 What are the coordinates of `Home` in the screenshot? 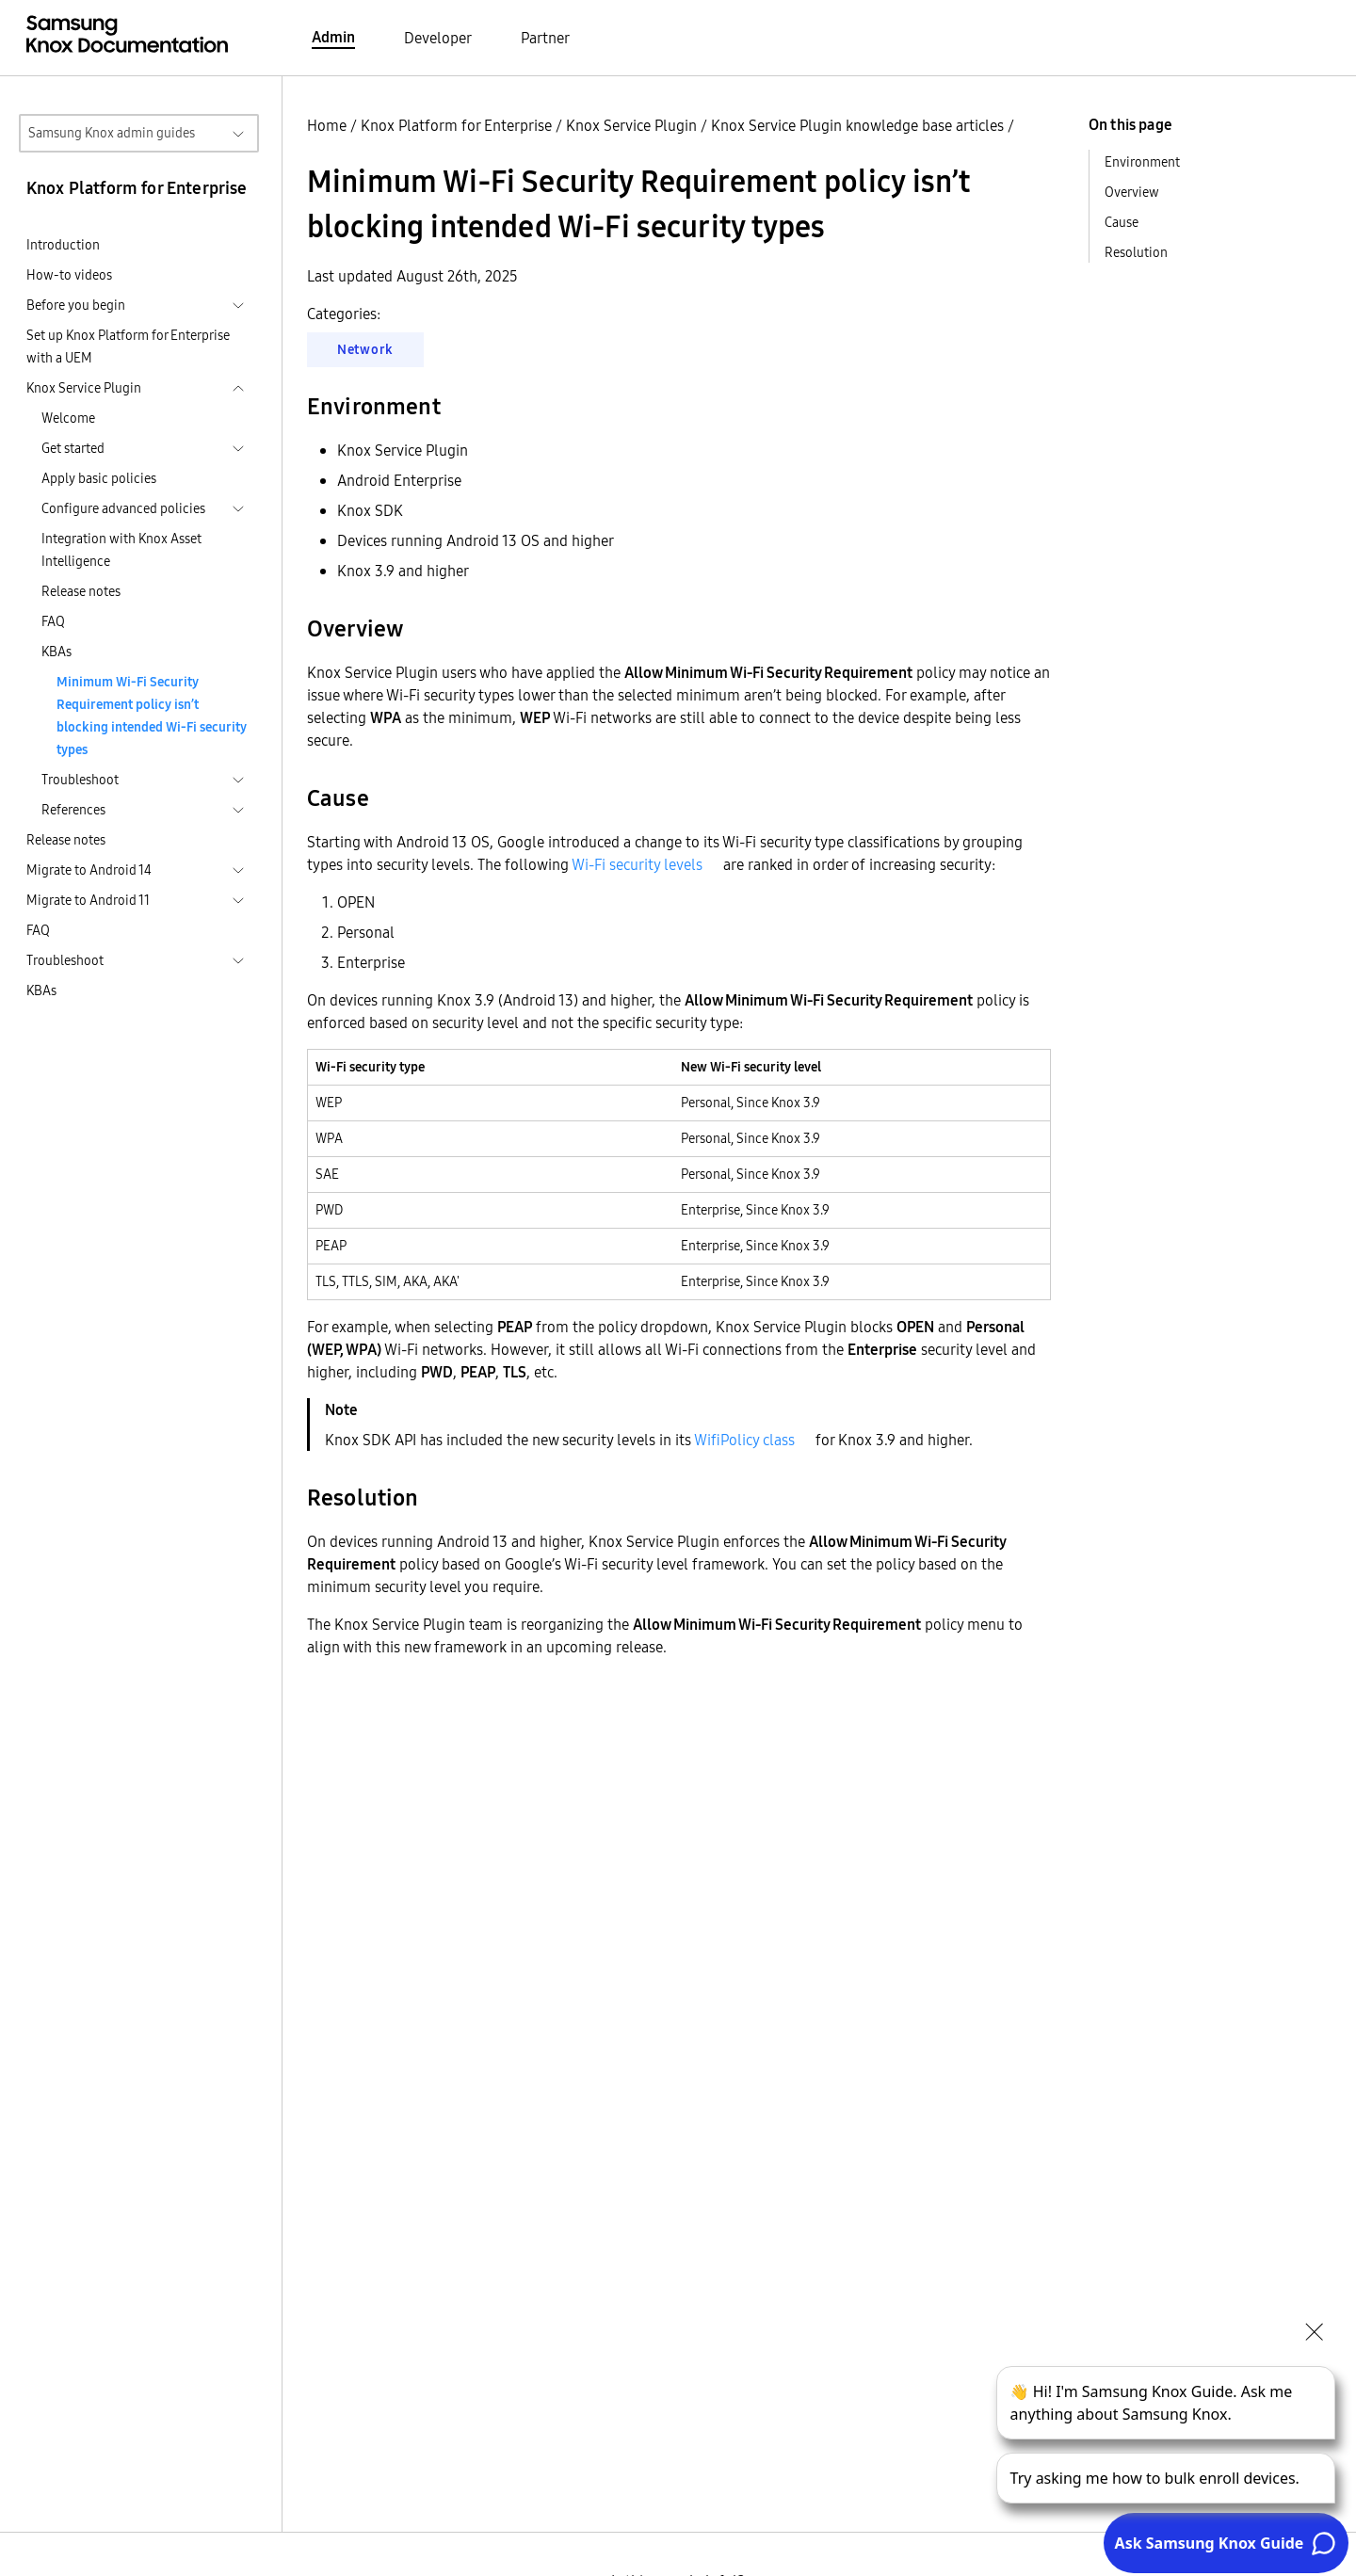 It's located at (327, 125).